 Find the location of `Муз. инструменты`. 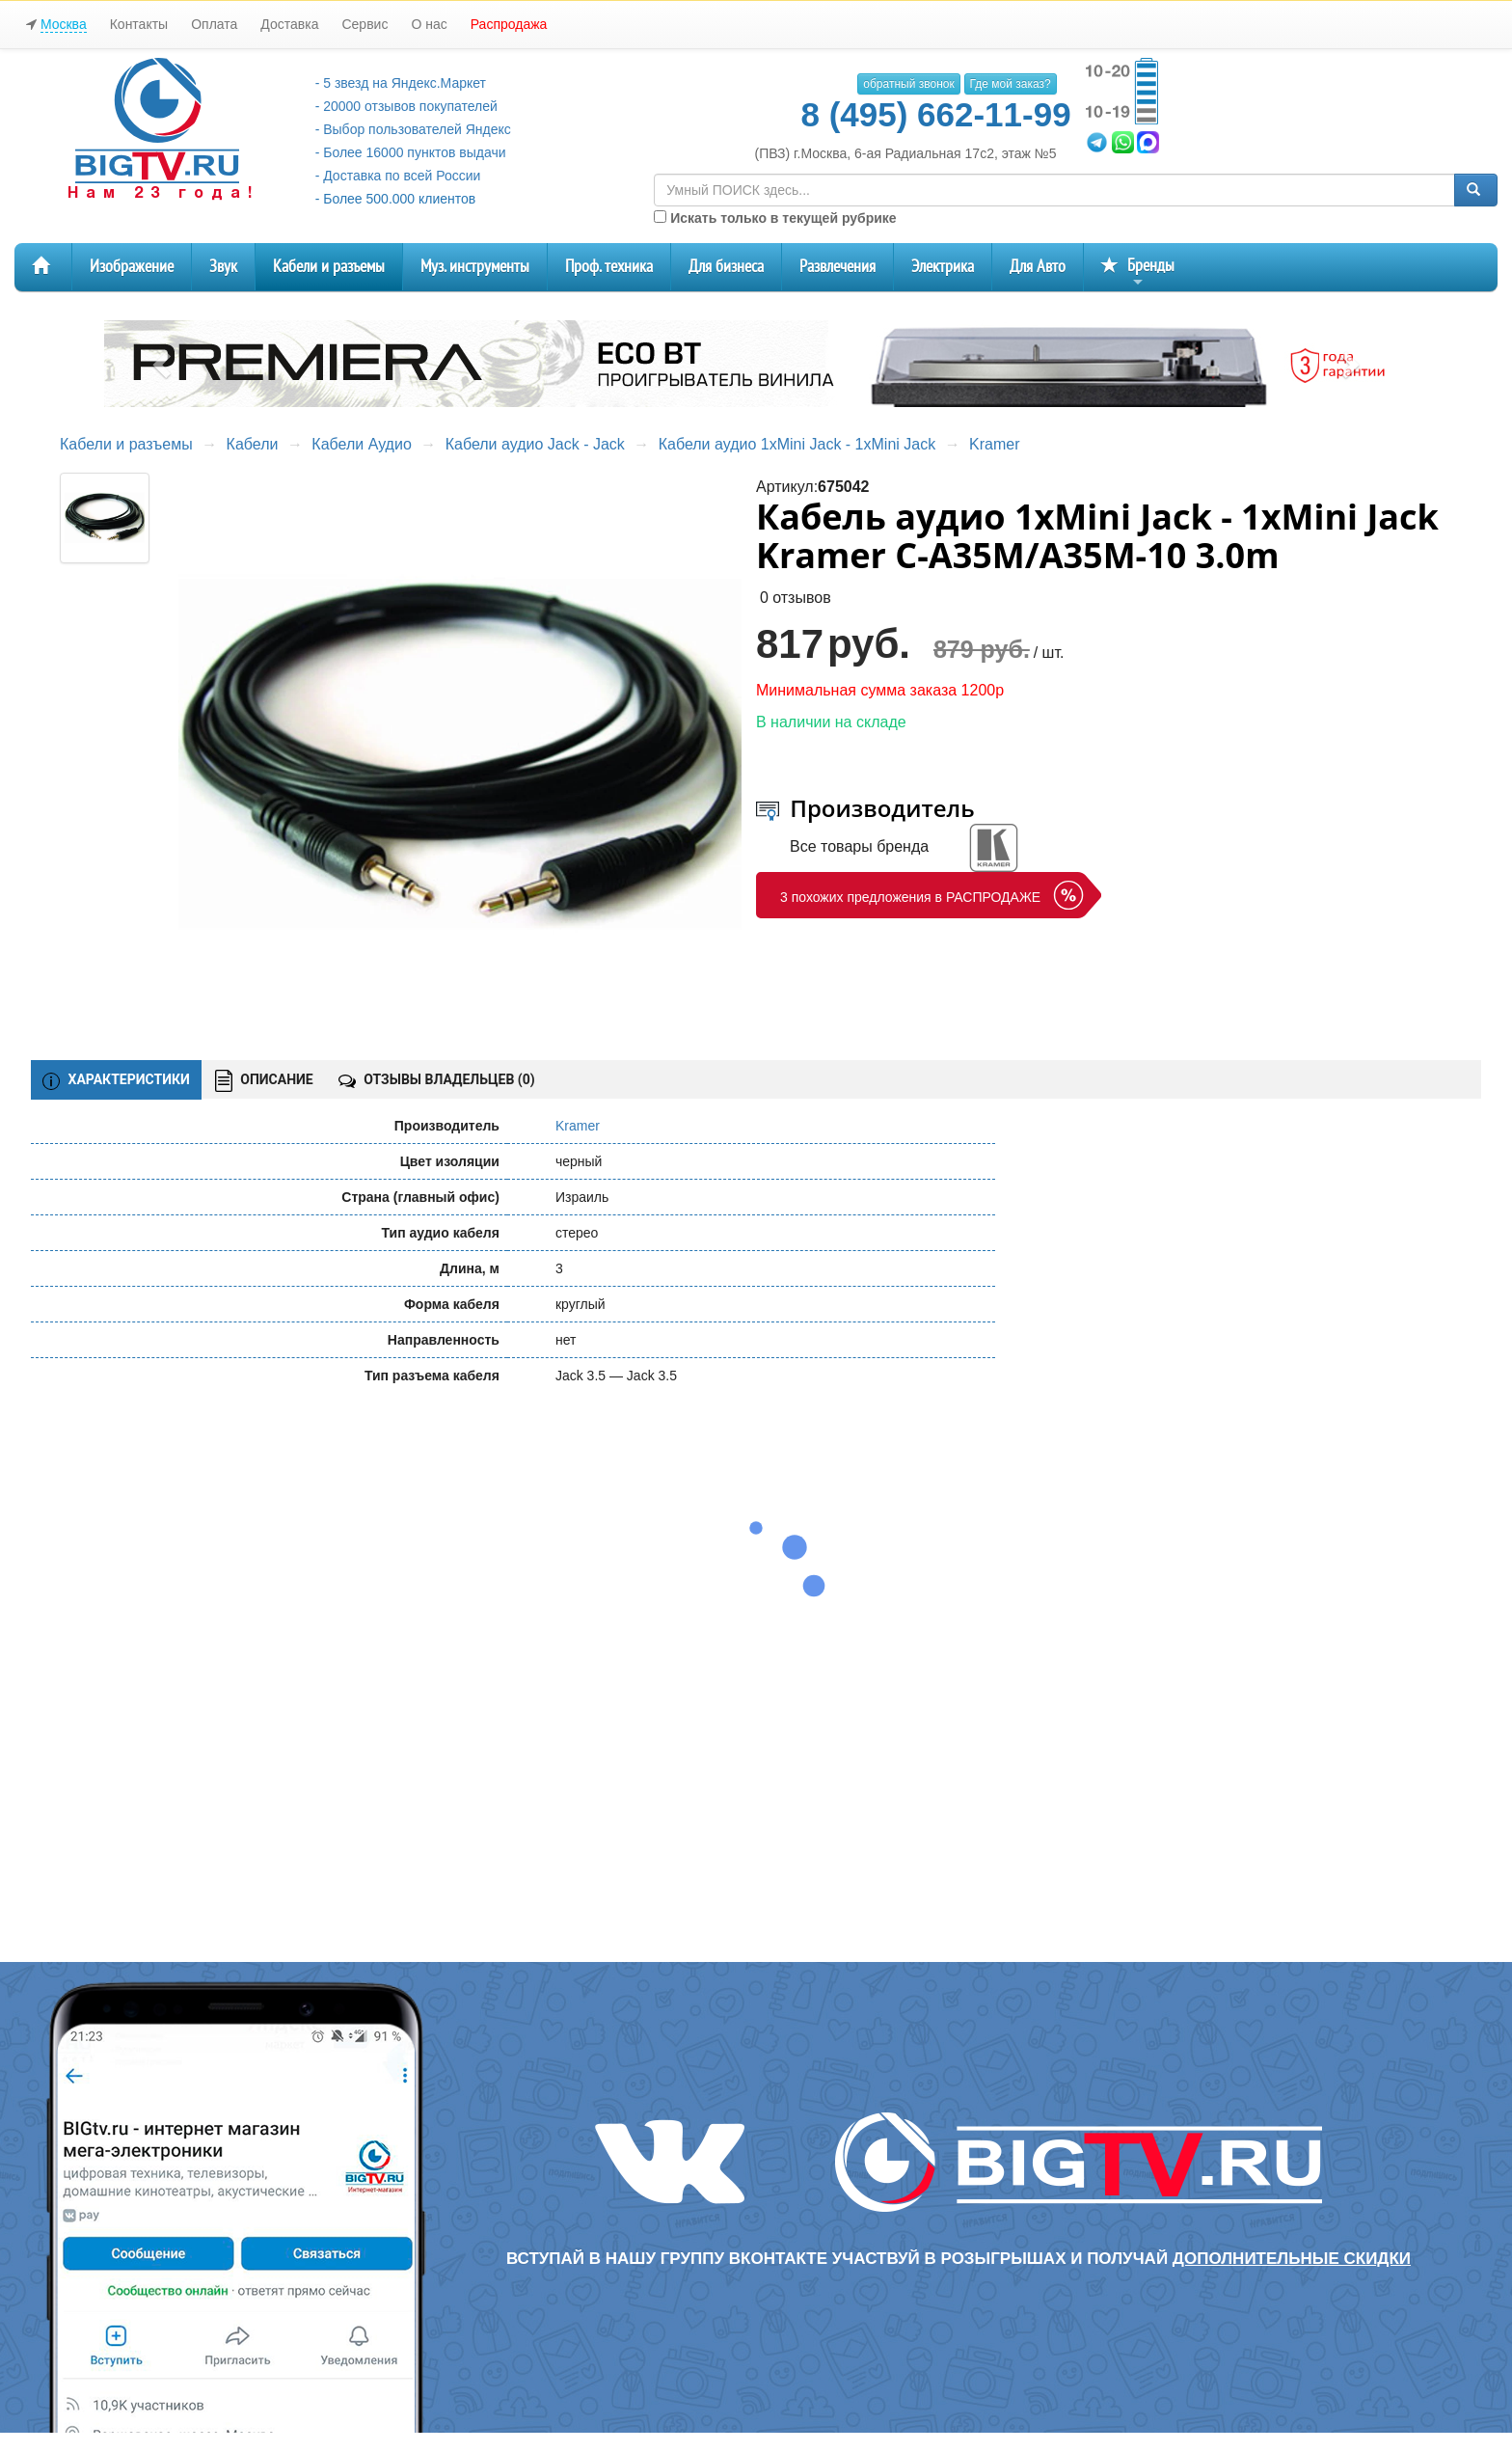

Муз. инструменты is located at coordinates (474, 267).